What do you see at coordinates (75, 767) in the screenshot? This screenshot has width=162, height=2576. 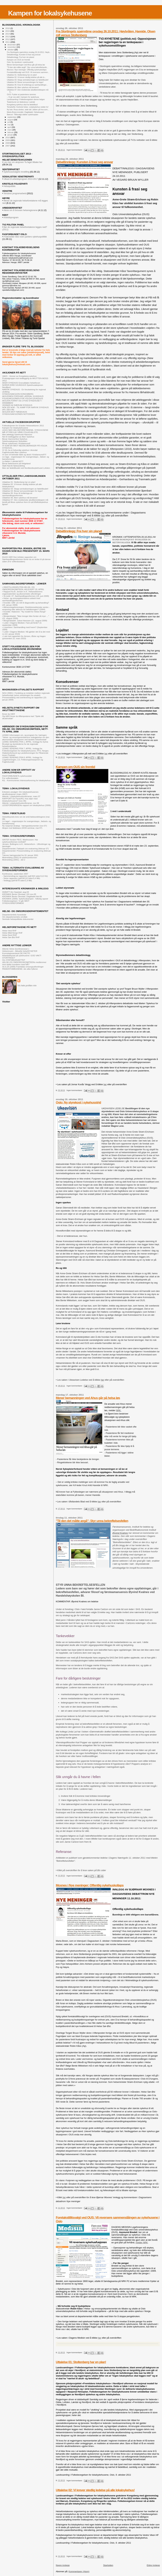 I see `Kampen om OUS sin fremtid` at bounding box center [75, 767].